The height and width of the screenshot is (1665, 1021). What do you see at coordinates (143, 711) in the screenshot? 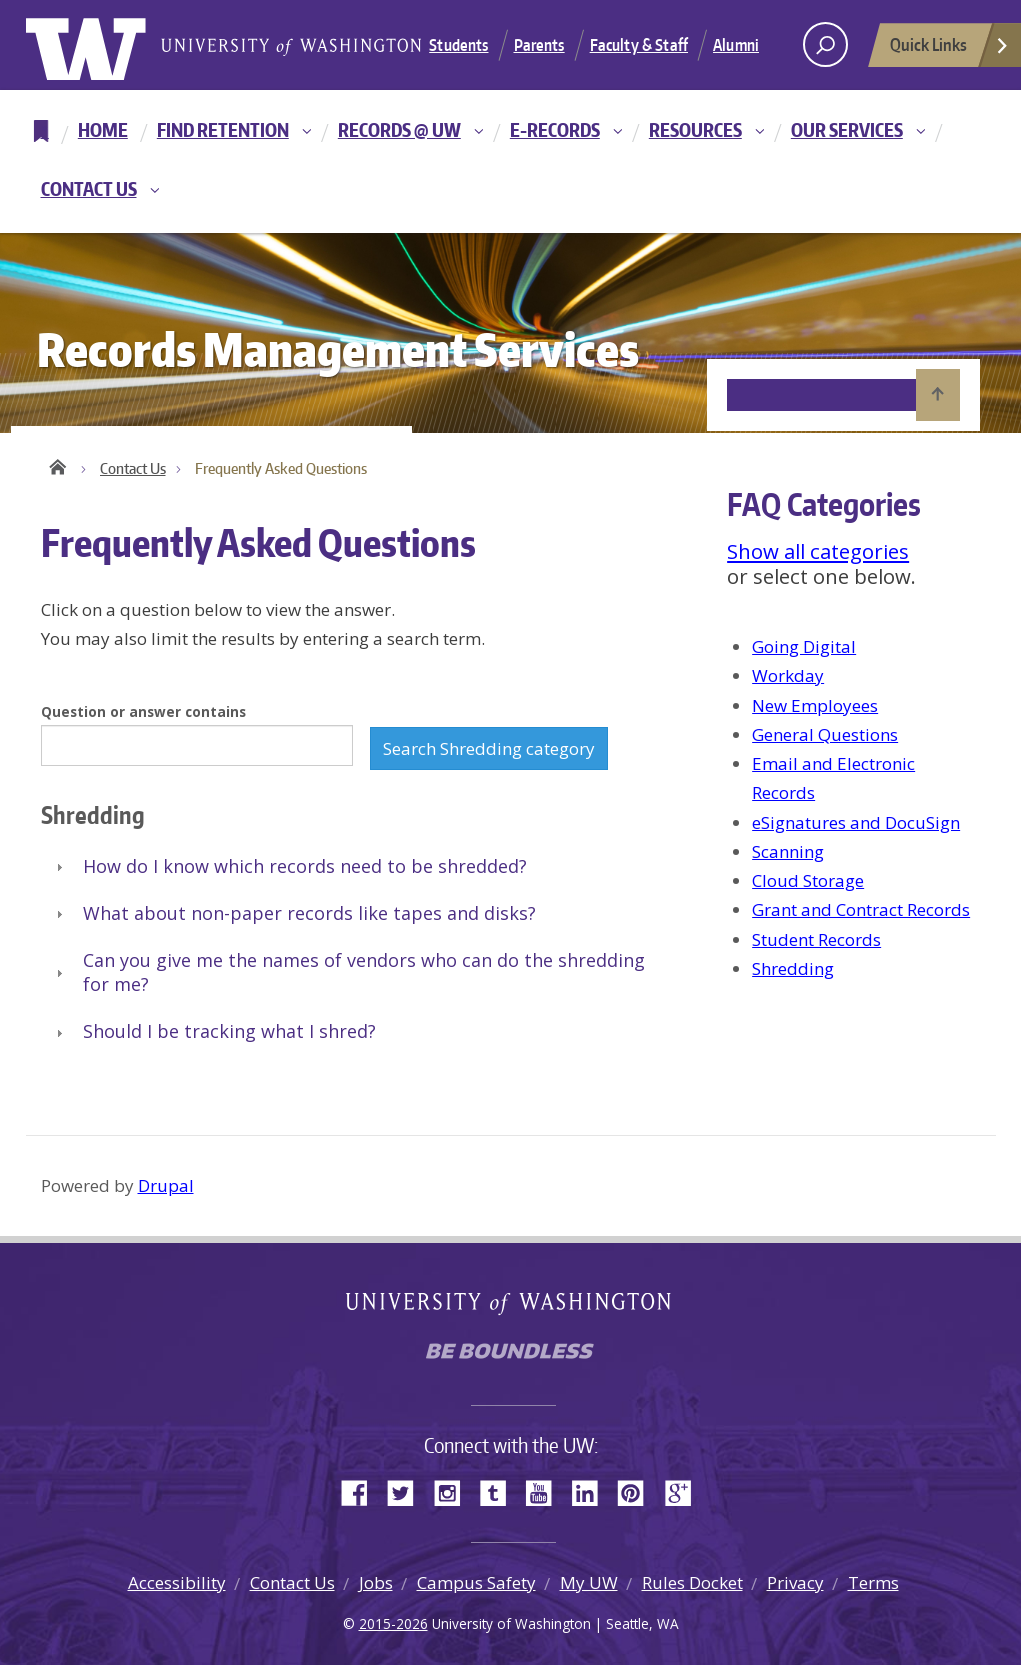
I see `Question or answer contains` at bounding box center [143, 711].